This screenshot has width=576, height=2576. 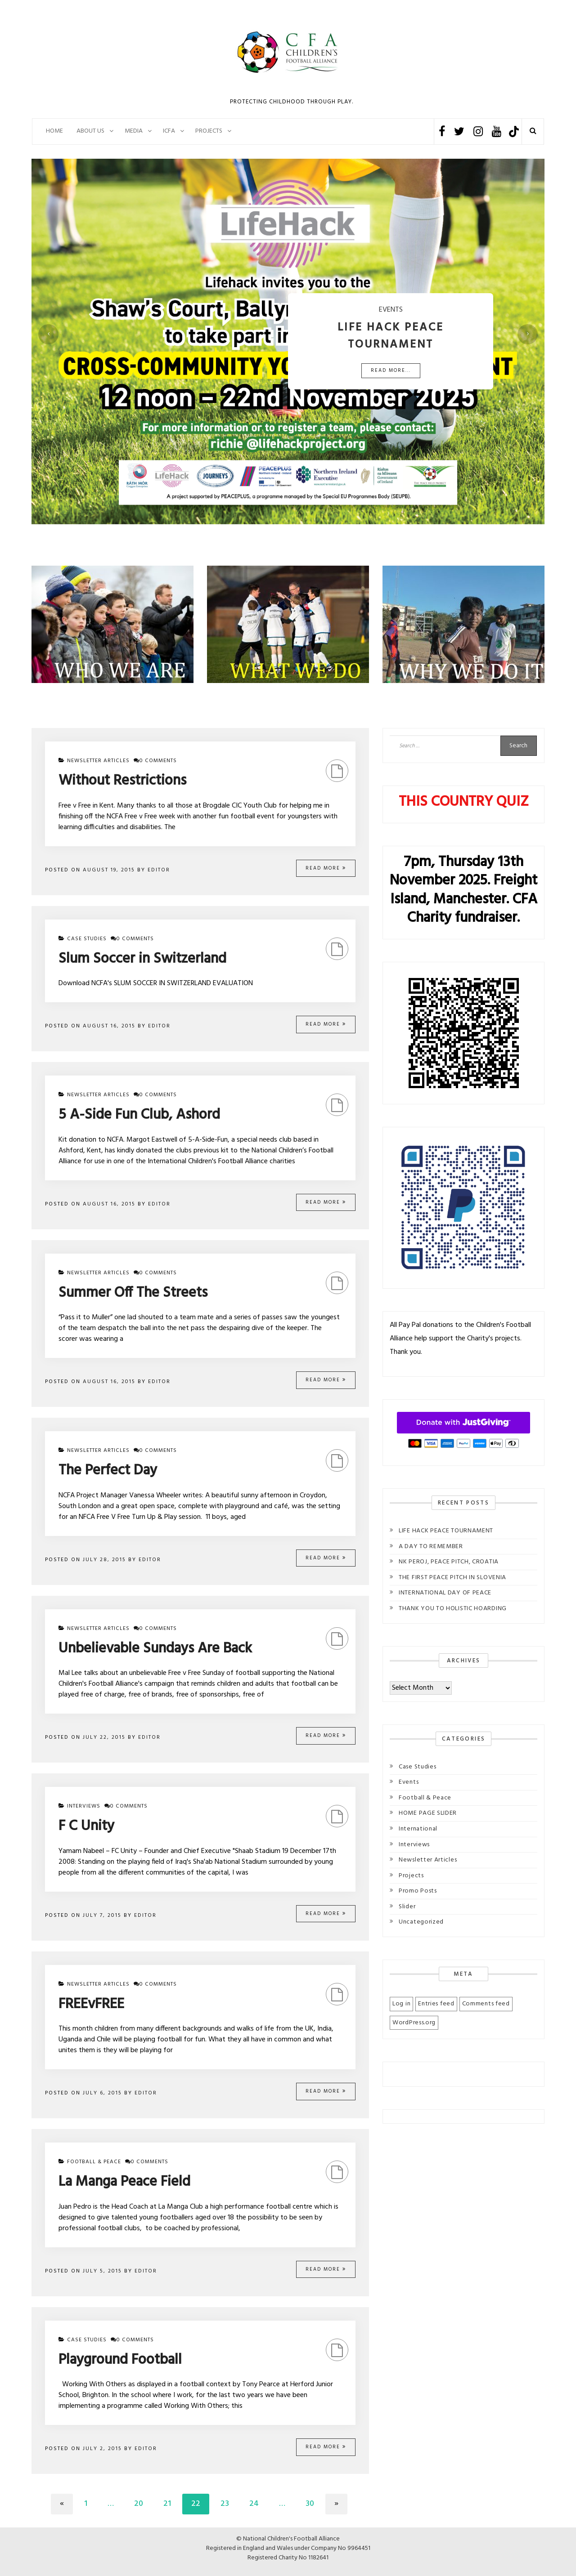 I want to click on About Us, so click(x=90, y=131).